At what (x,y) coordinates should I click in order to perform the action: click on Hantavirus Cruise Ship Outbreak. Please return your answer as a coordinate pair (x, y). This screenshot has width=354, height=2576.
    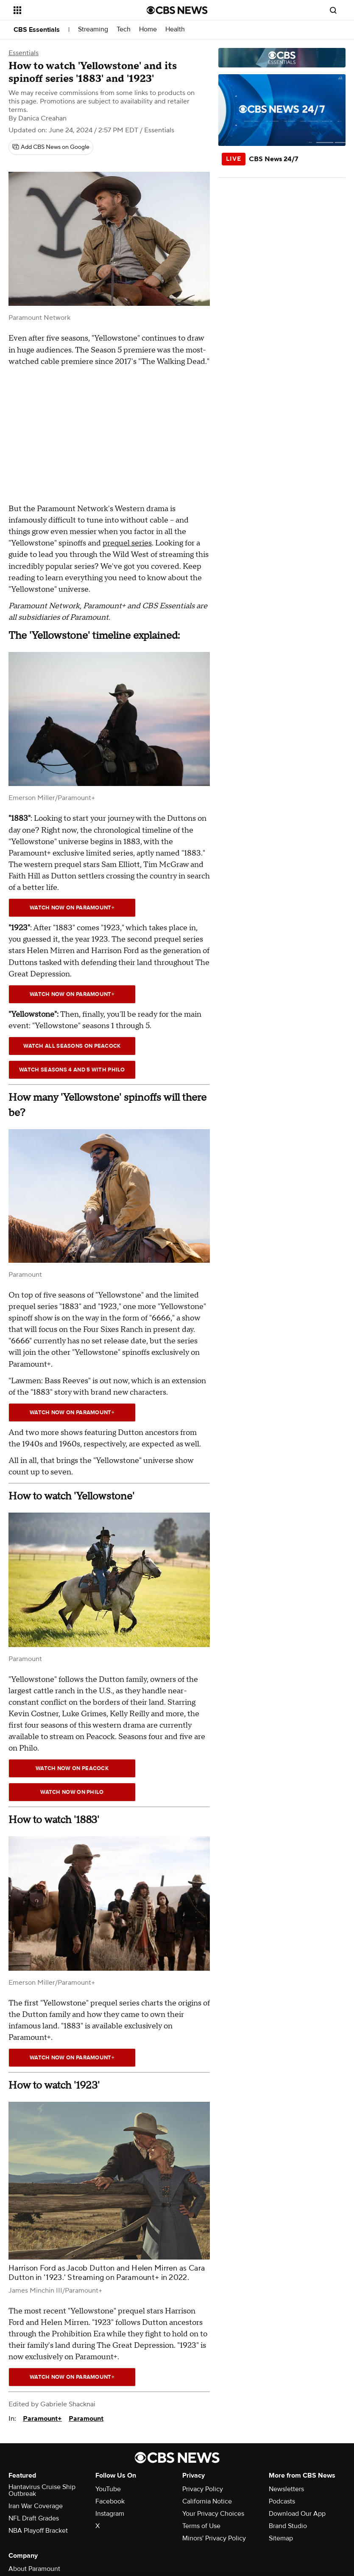
    Looking at the image, I should click on (41, 2490).